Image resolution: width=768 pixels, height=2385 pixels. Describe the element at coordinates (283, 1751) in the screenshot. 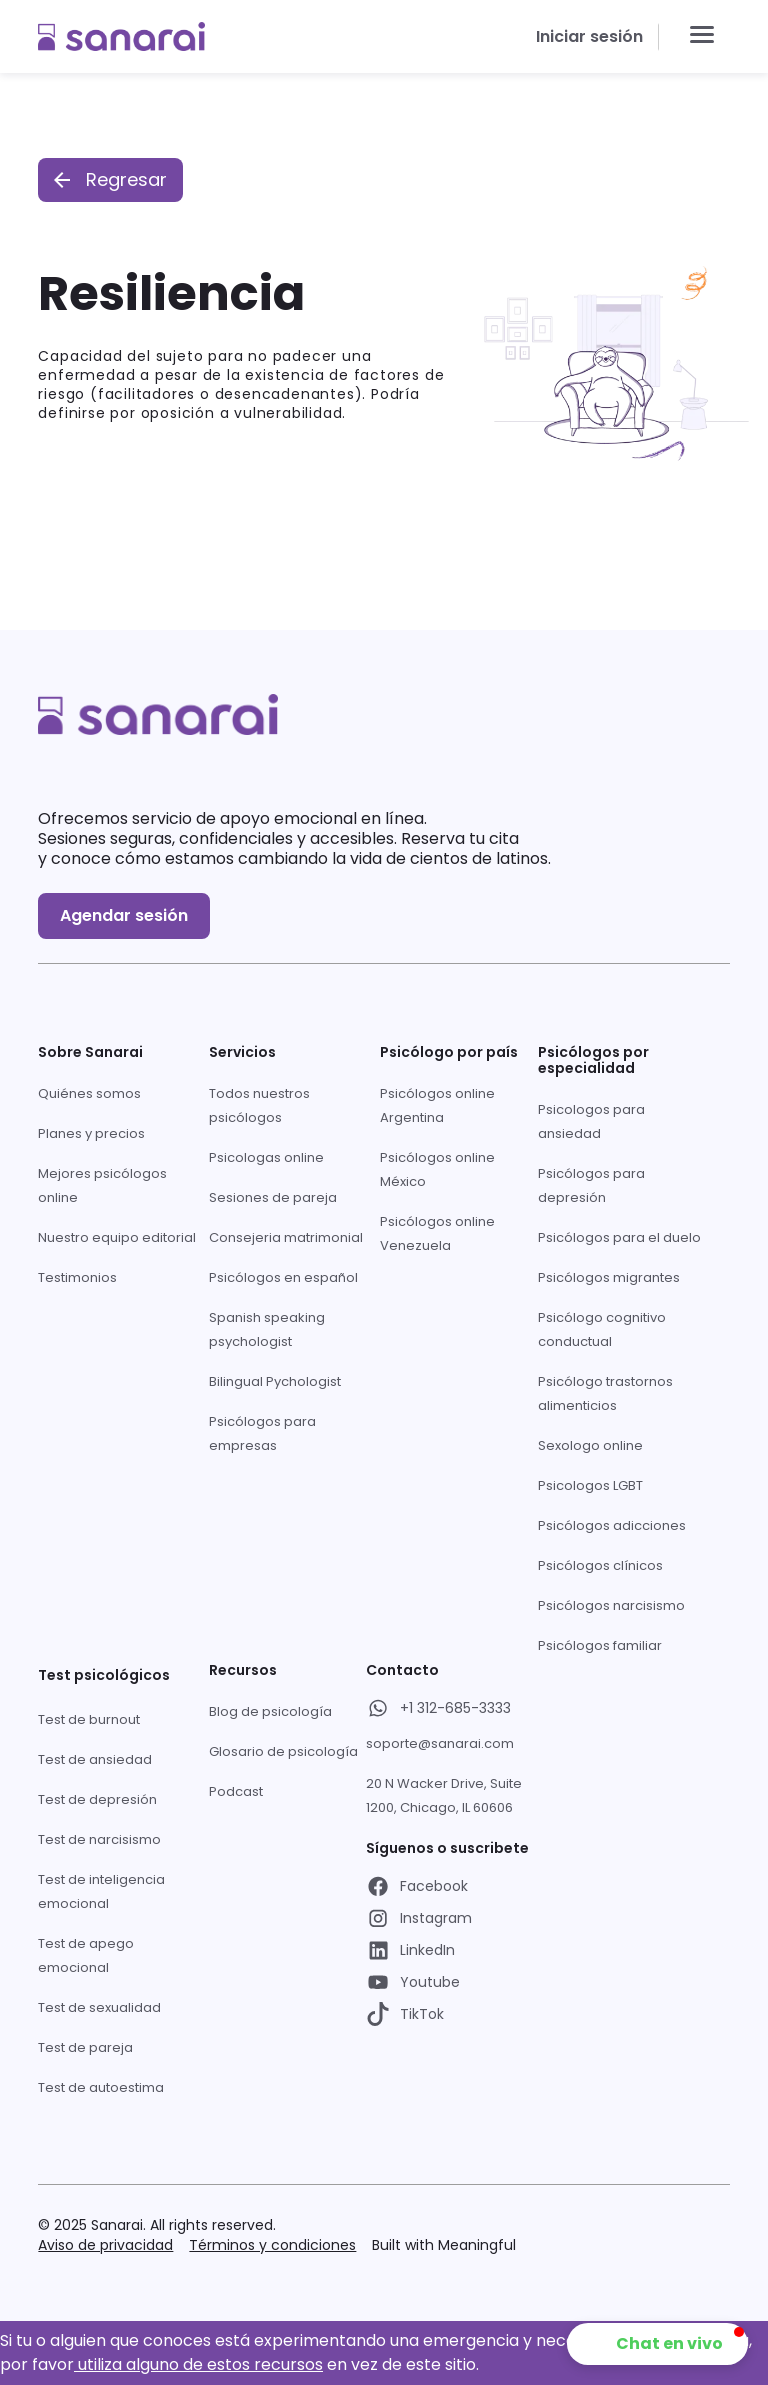

I see `Glosario de psicología` at that location.